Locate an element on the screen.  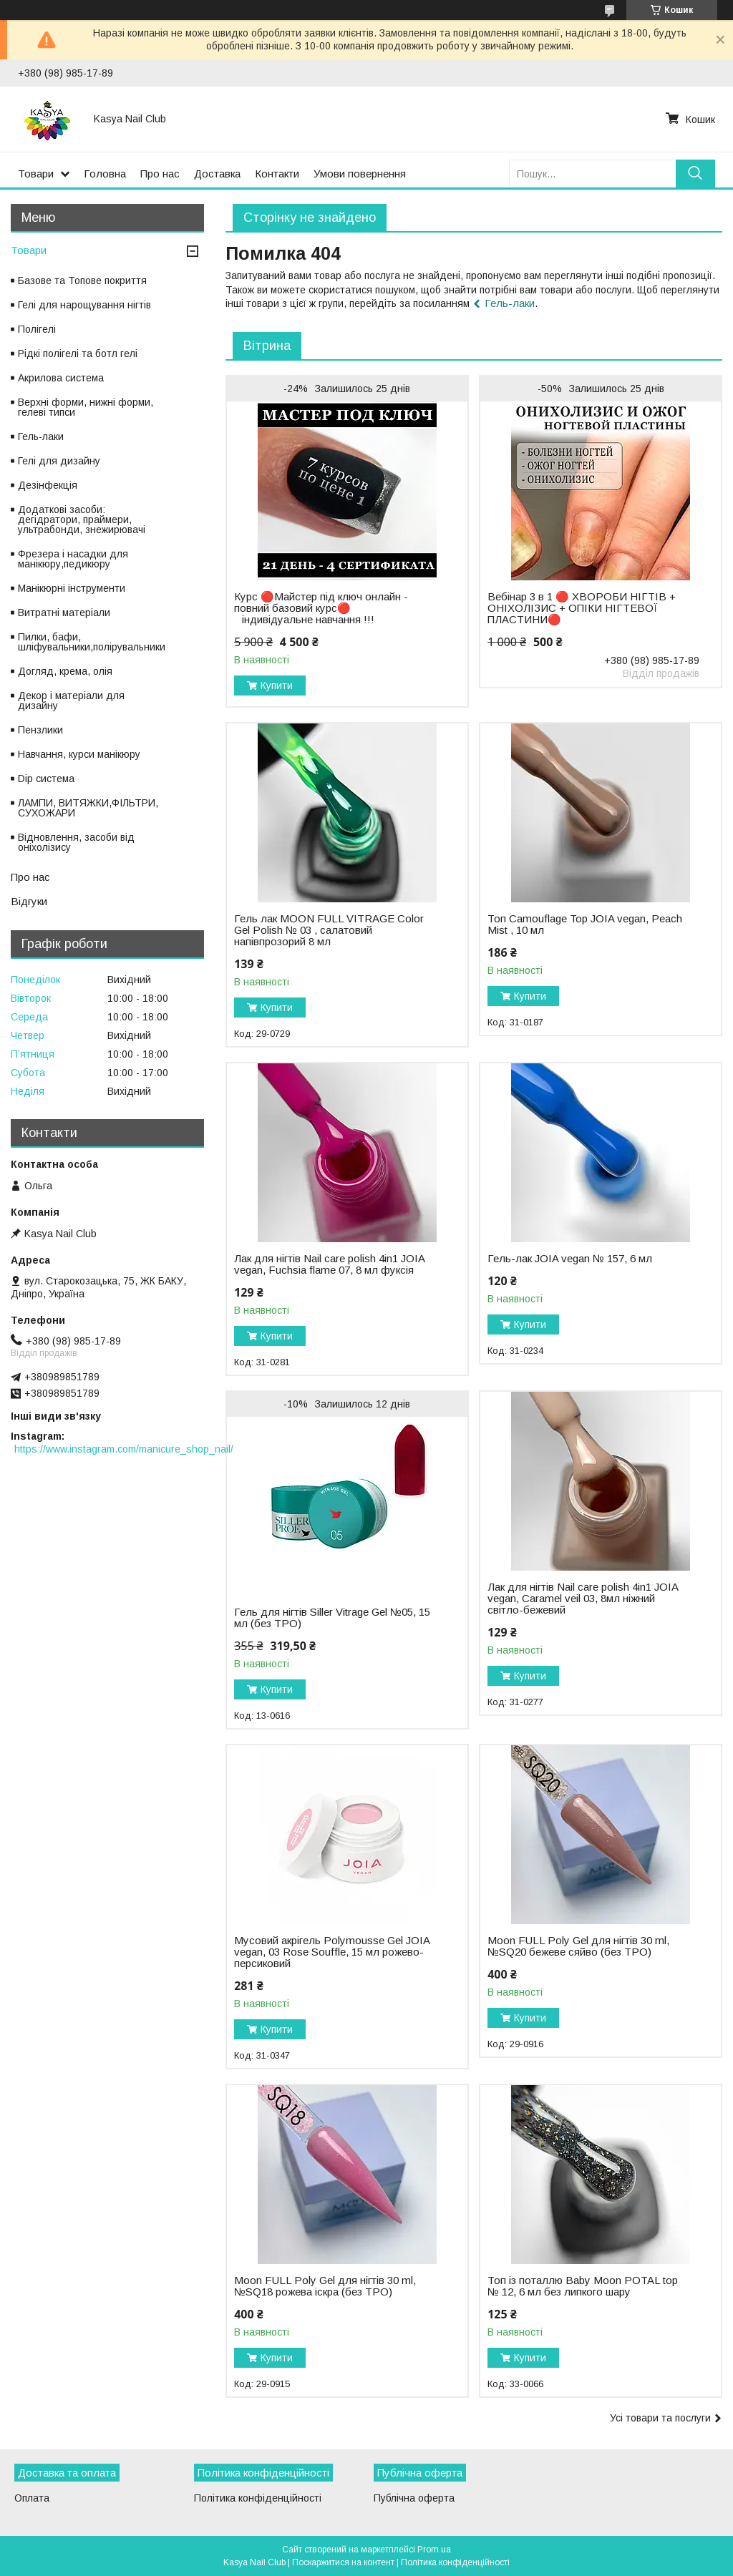
Навчання, курси манікюру is located at coordinates (79, 754).